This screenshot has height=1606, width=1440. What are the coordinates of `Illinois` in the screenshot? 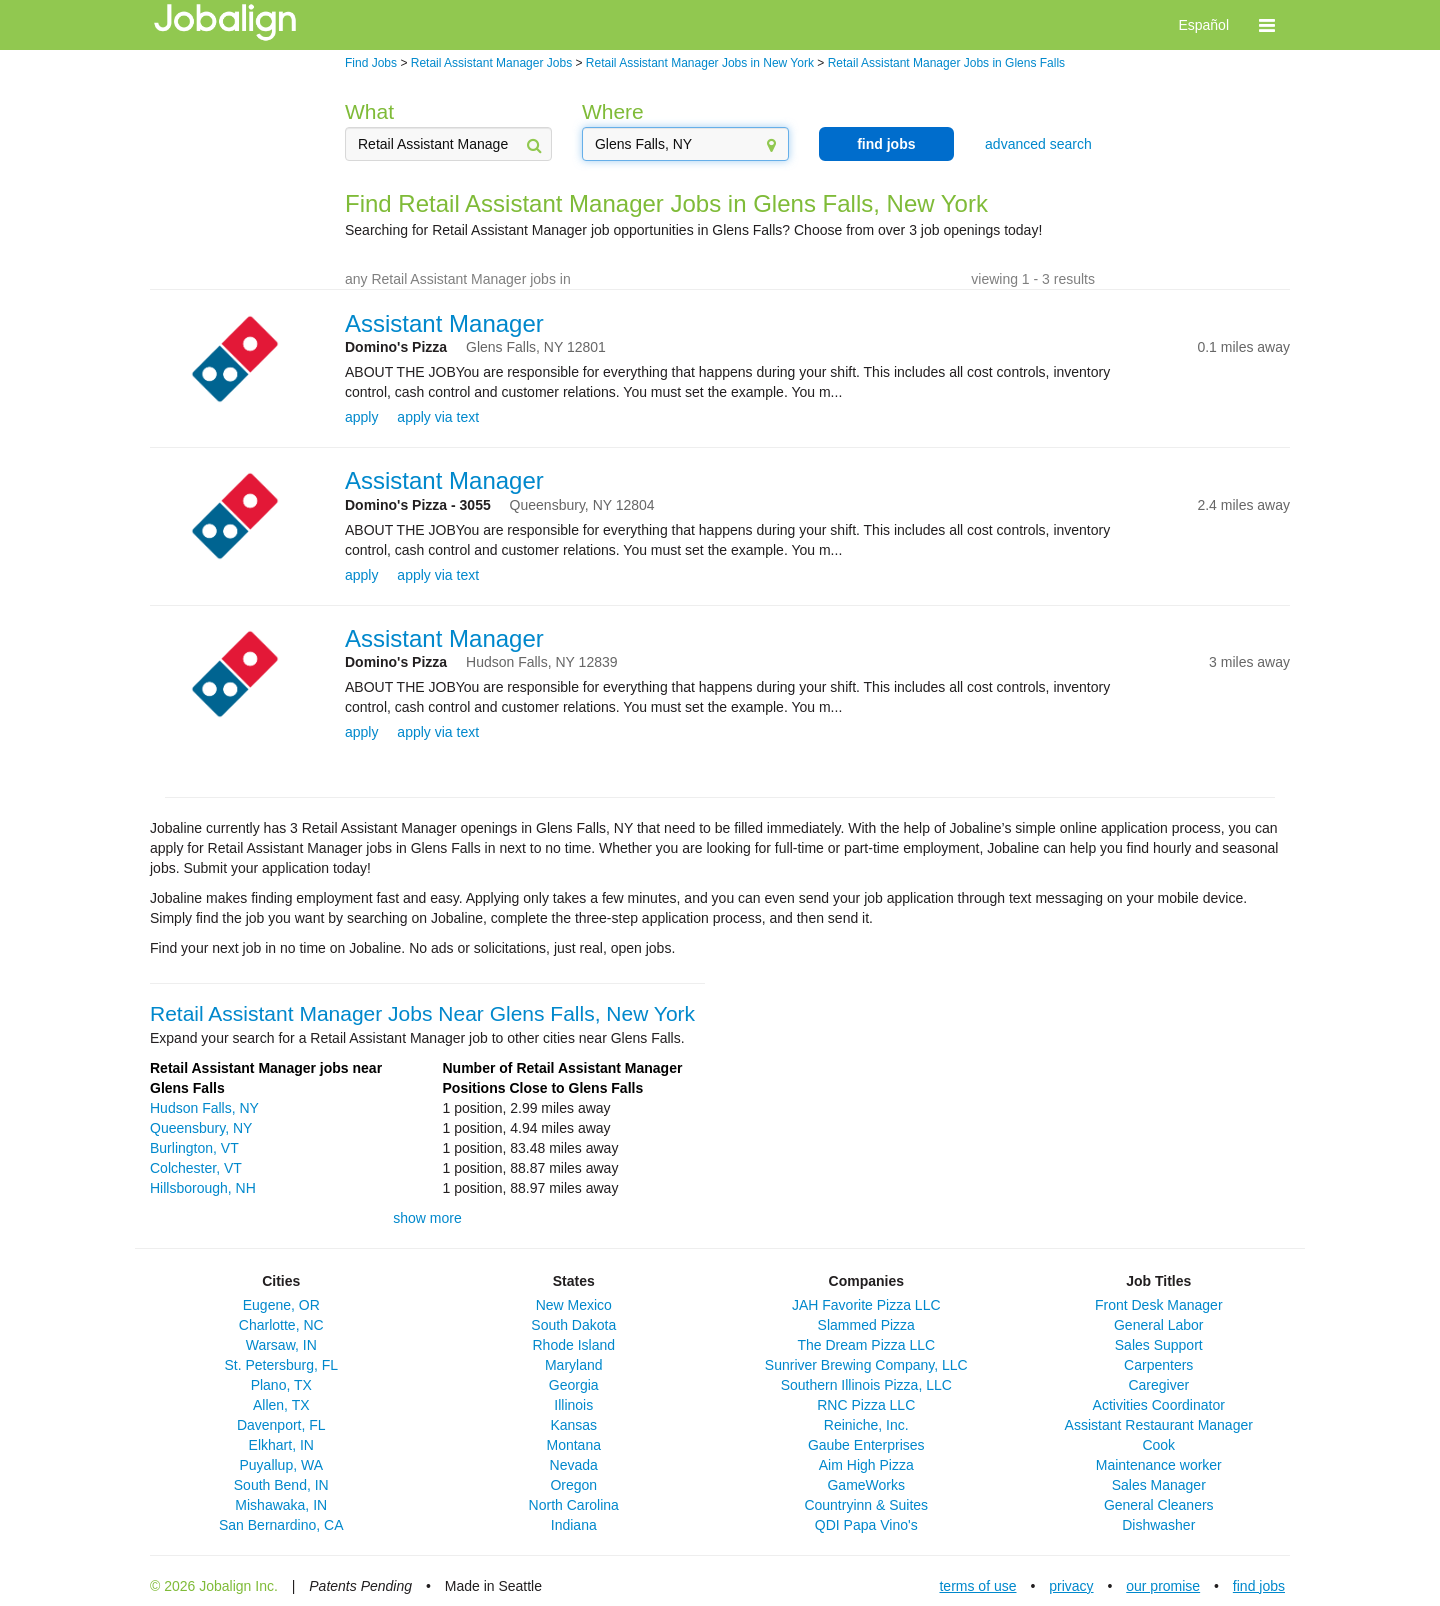 It's located at (573, 1405).